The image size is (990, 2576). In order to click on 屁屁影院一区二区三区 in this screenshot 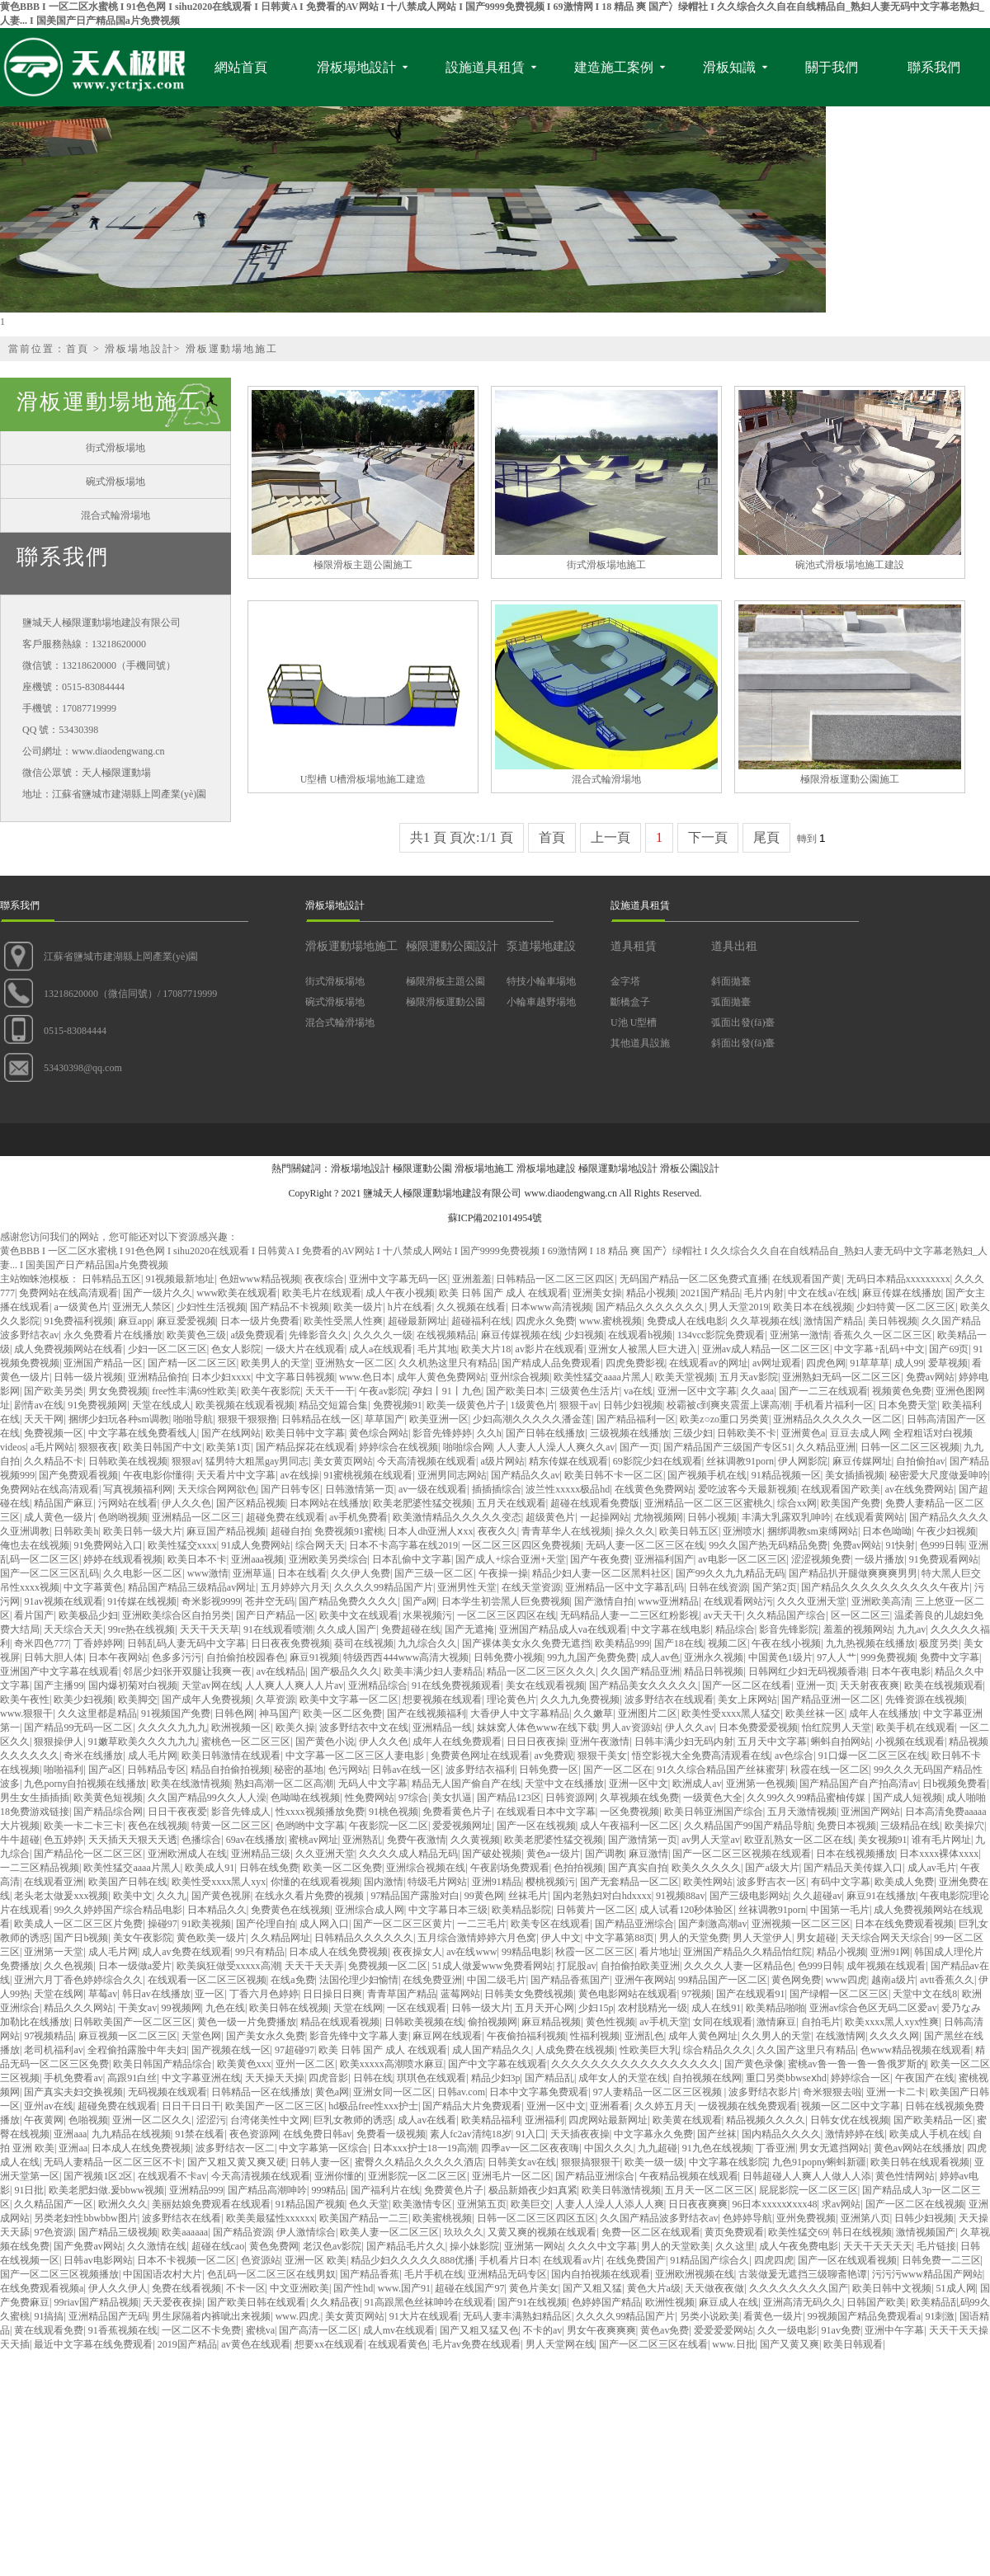, I will do `click(808, 2190)`.